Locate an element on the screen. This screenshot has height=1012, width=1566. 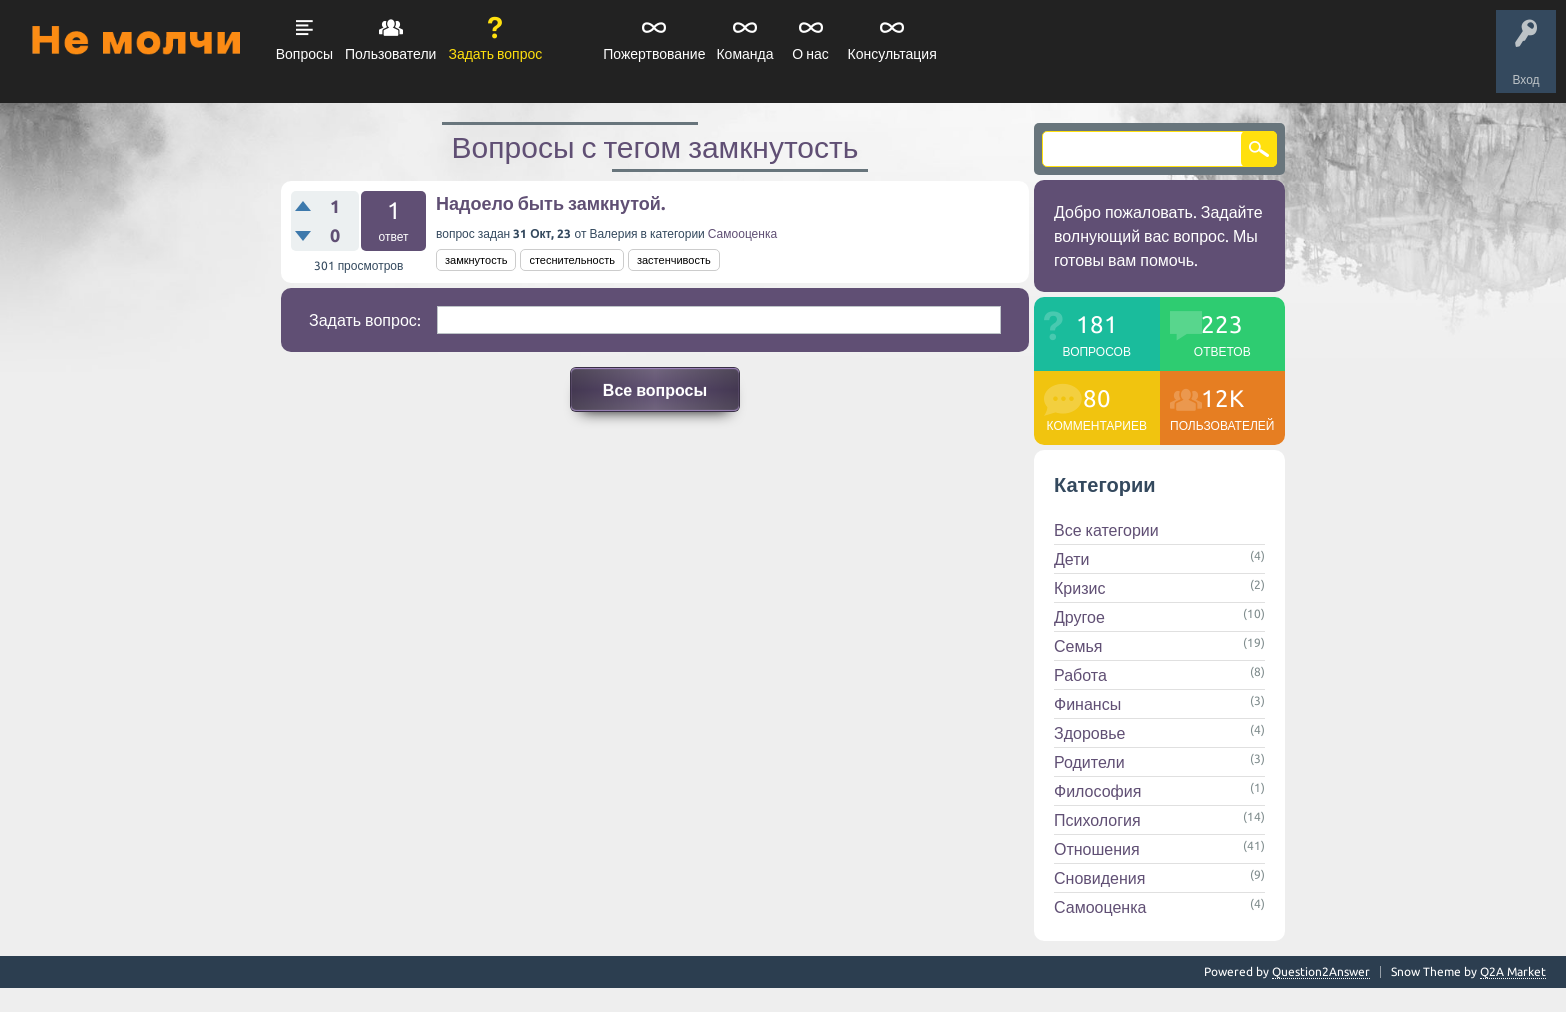
Семья is located at coordinates (1078, 646).